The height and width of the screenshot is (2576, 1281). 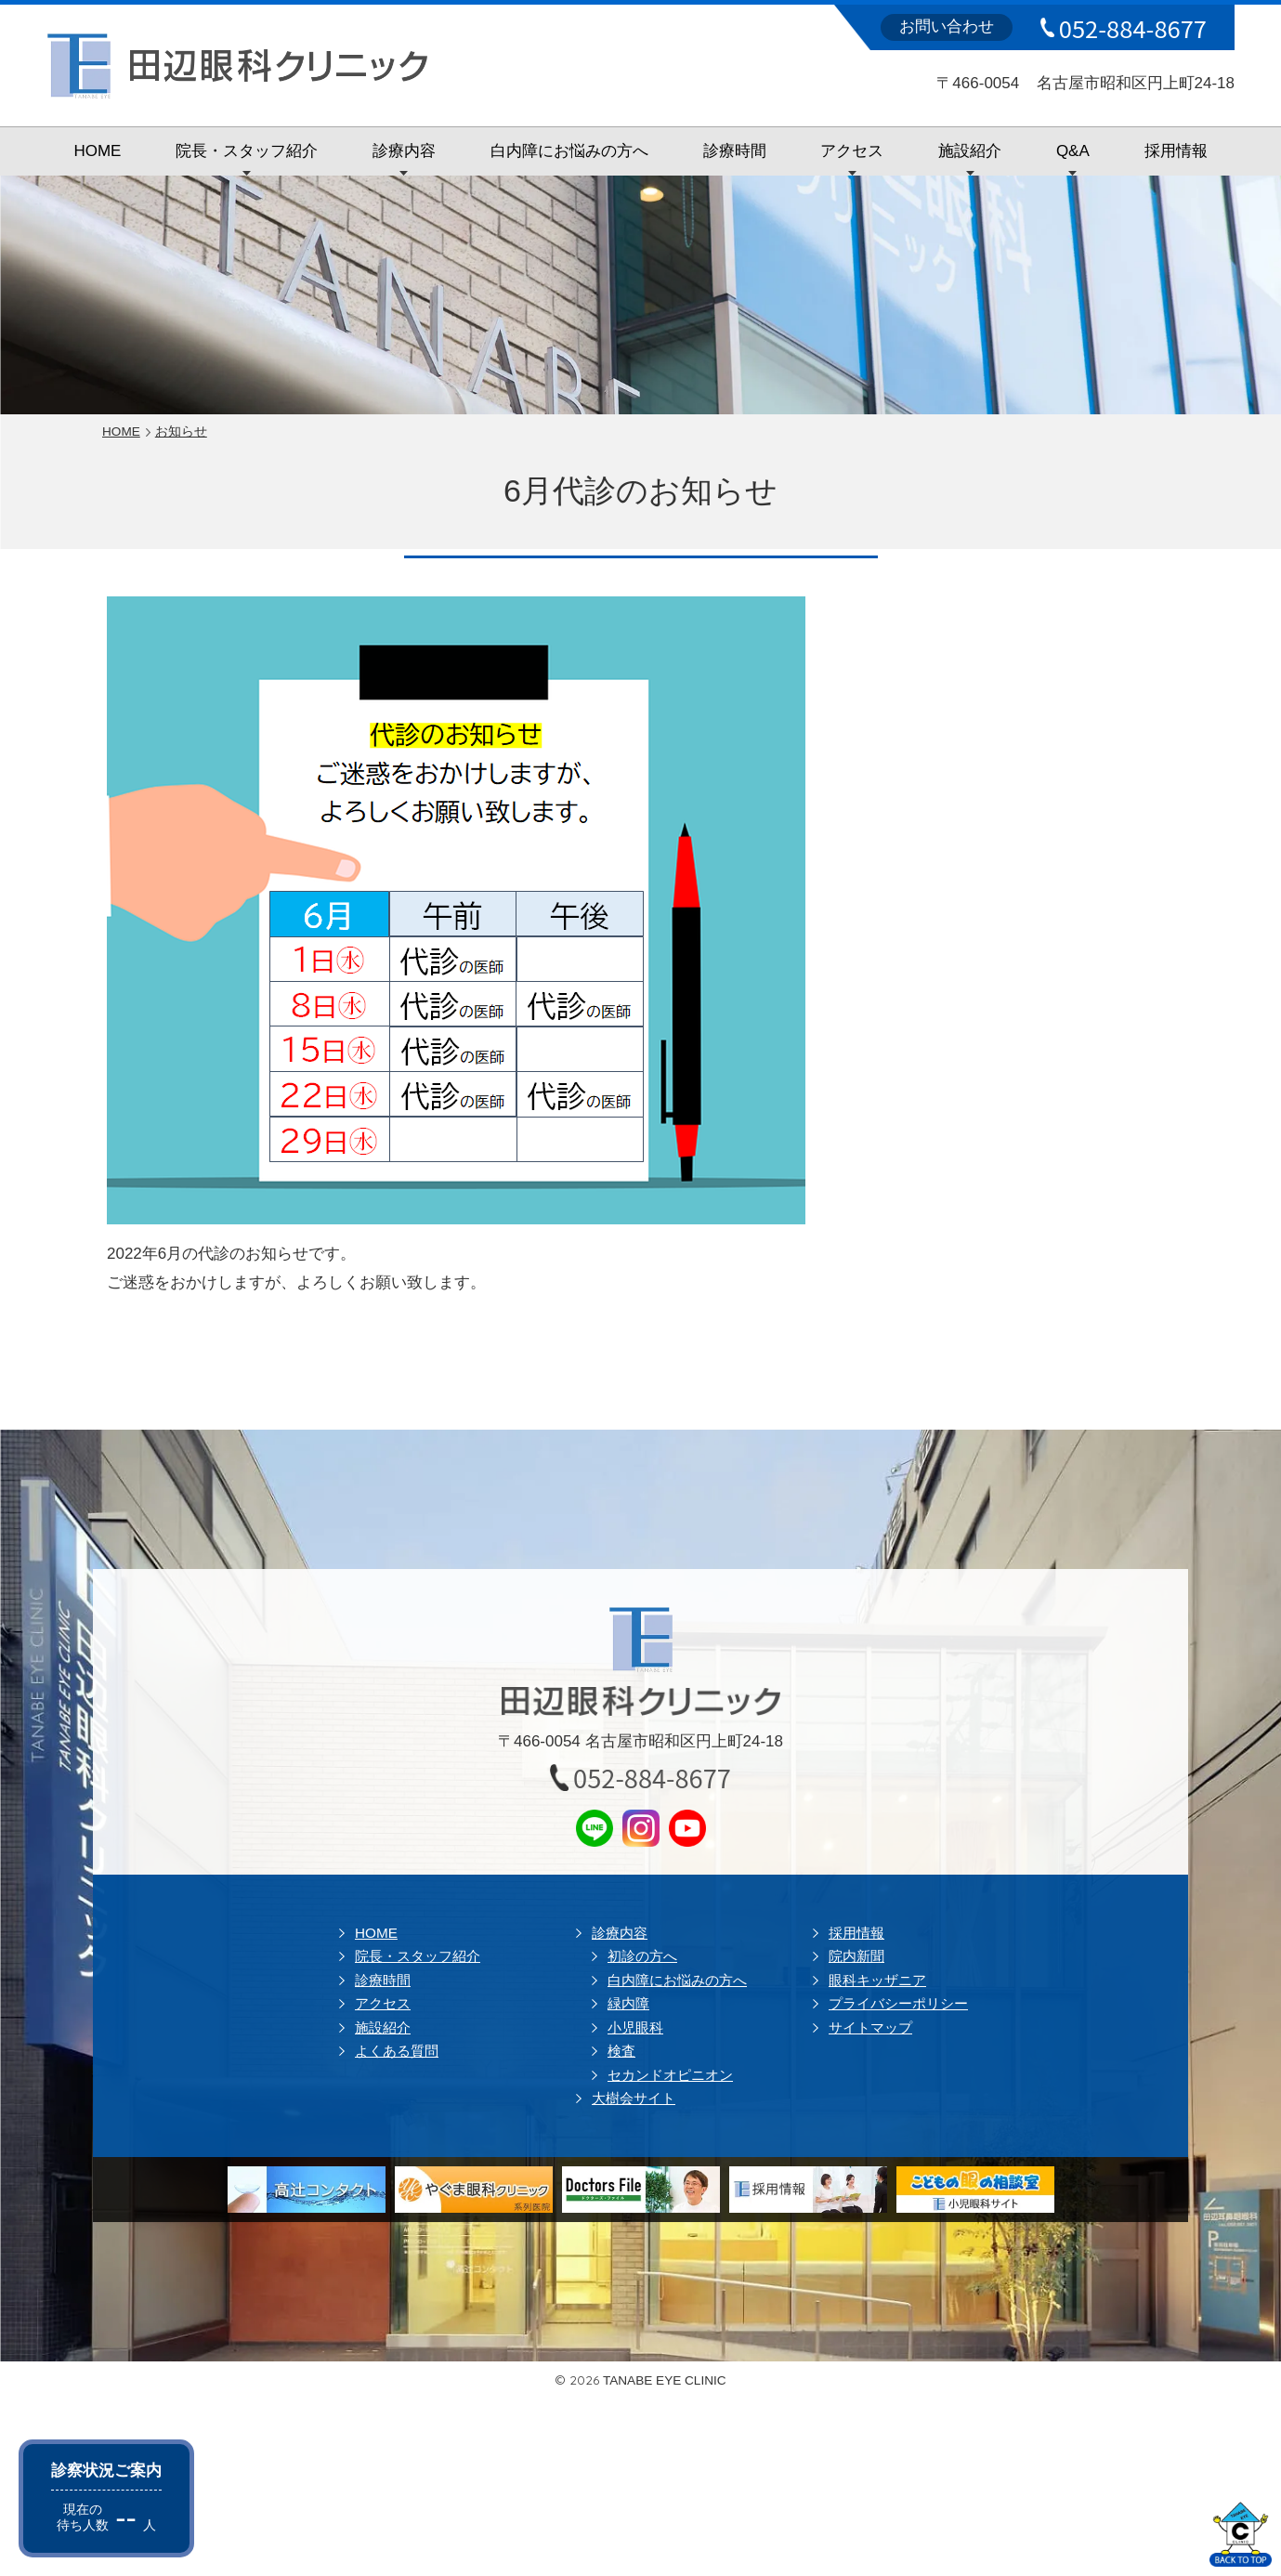 I want to click on Q&A, so click(x=1073, y=151).